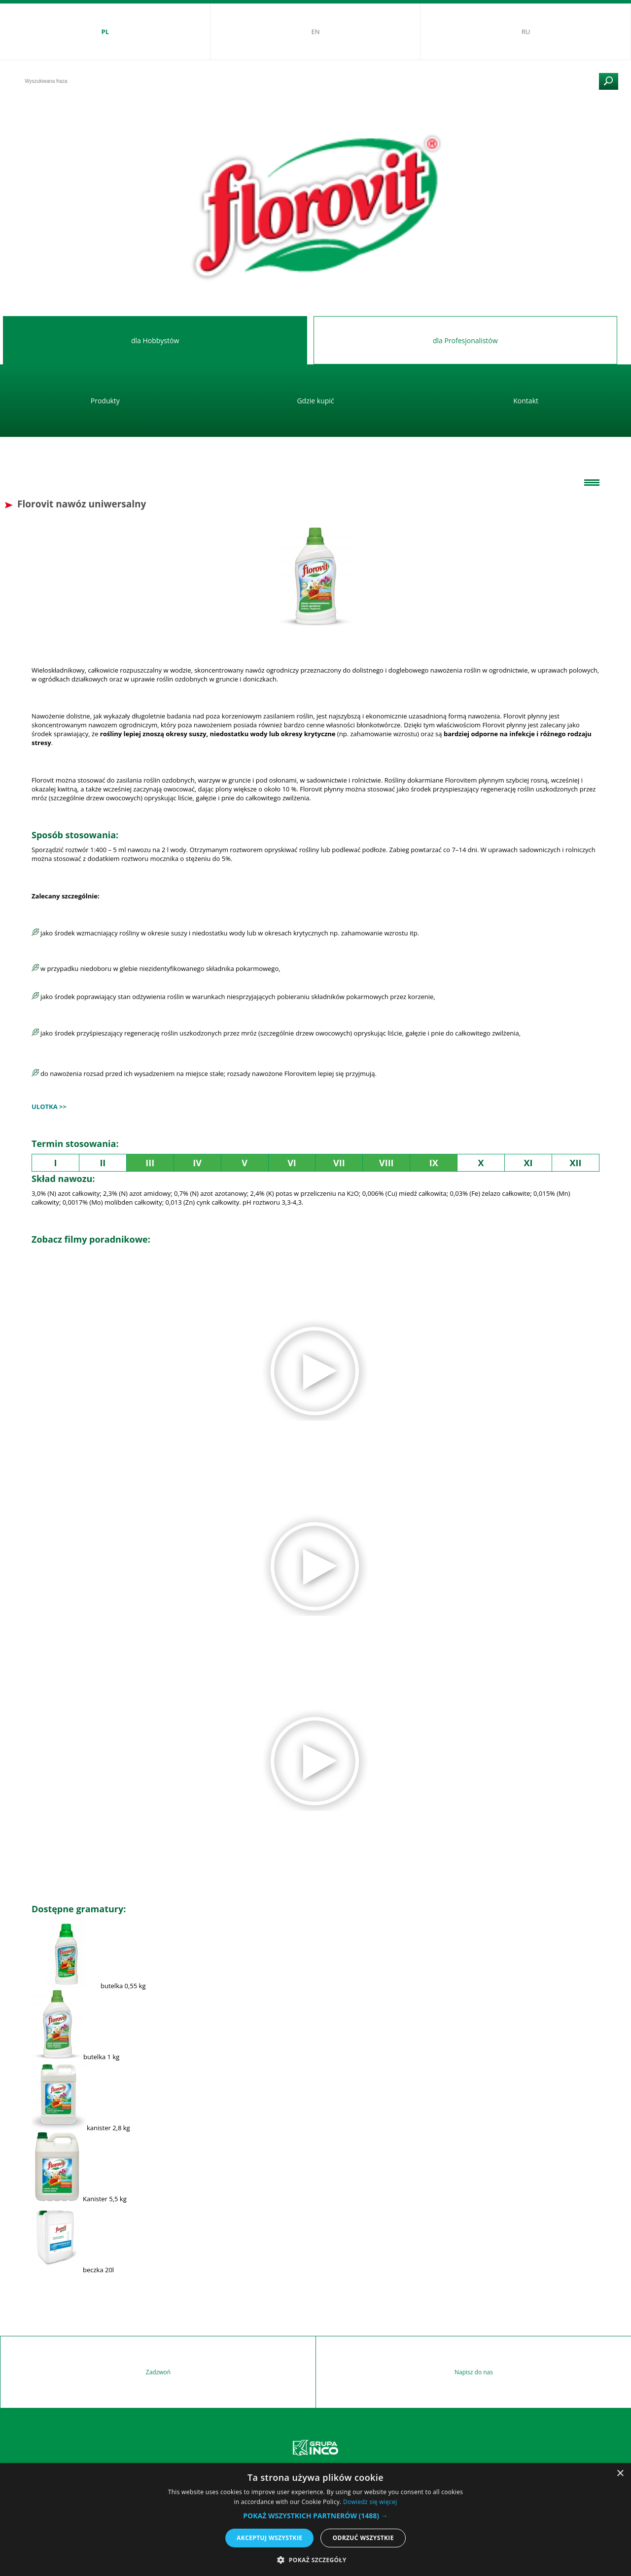 The image size is (631, 2576). What do you see at coordinates (315, 2519) in the screenshot?
I see `[alert]` at bounding box center [315, 2519].